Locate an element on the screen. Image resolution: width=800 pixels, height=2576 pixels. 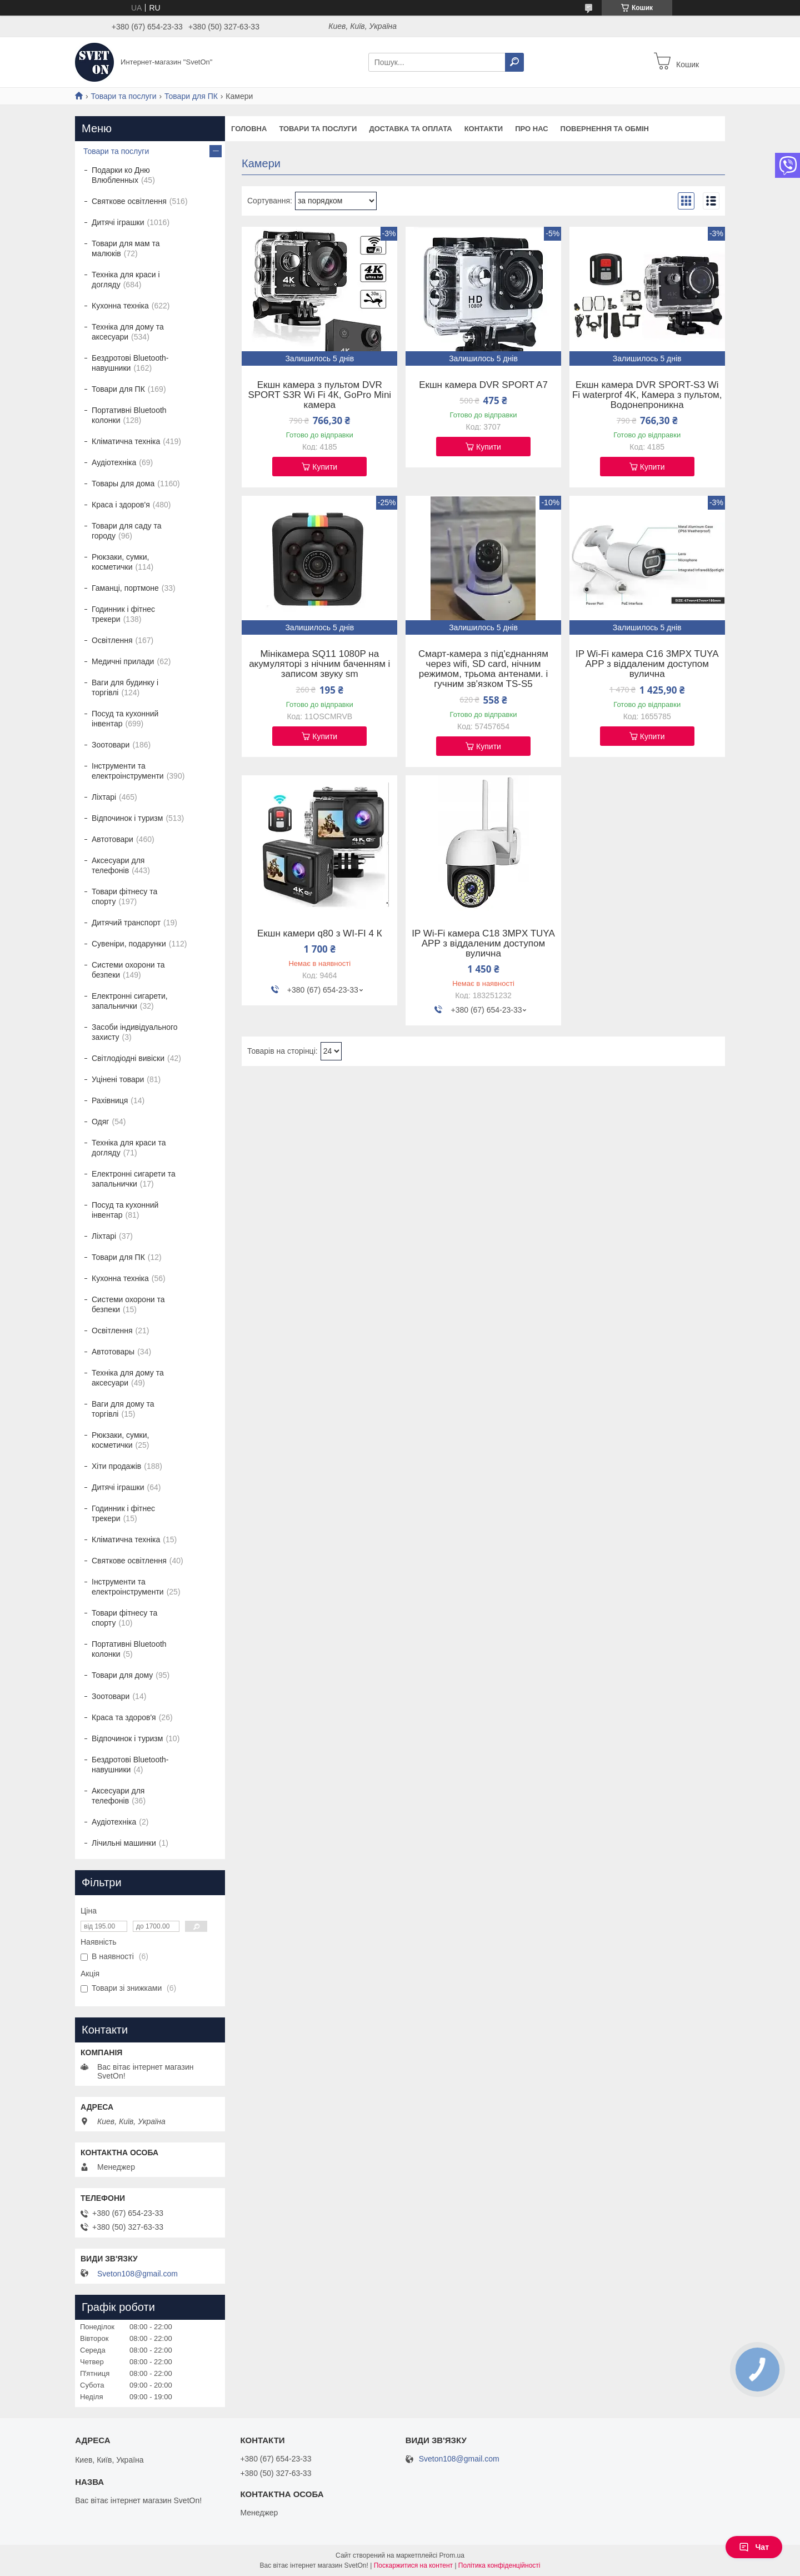
Ваги для дому та торгівлі is located at coordinates (123, 1408).